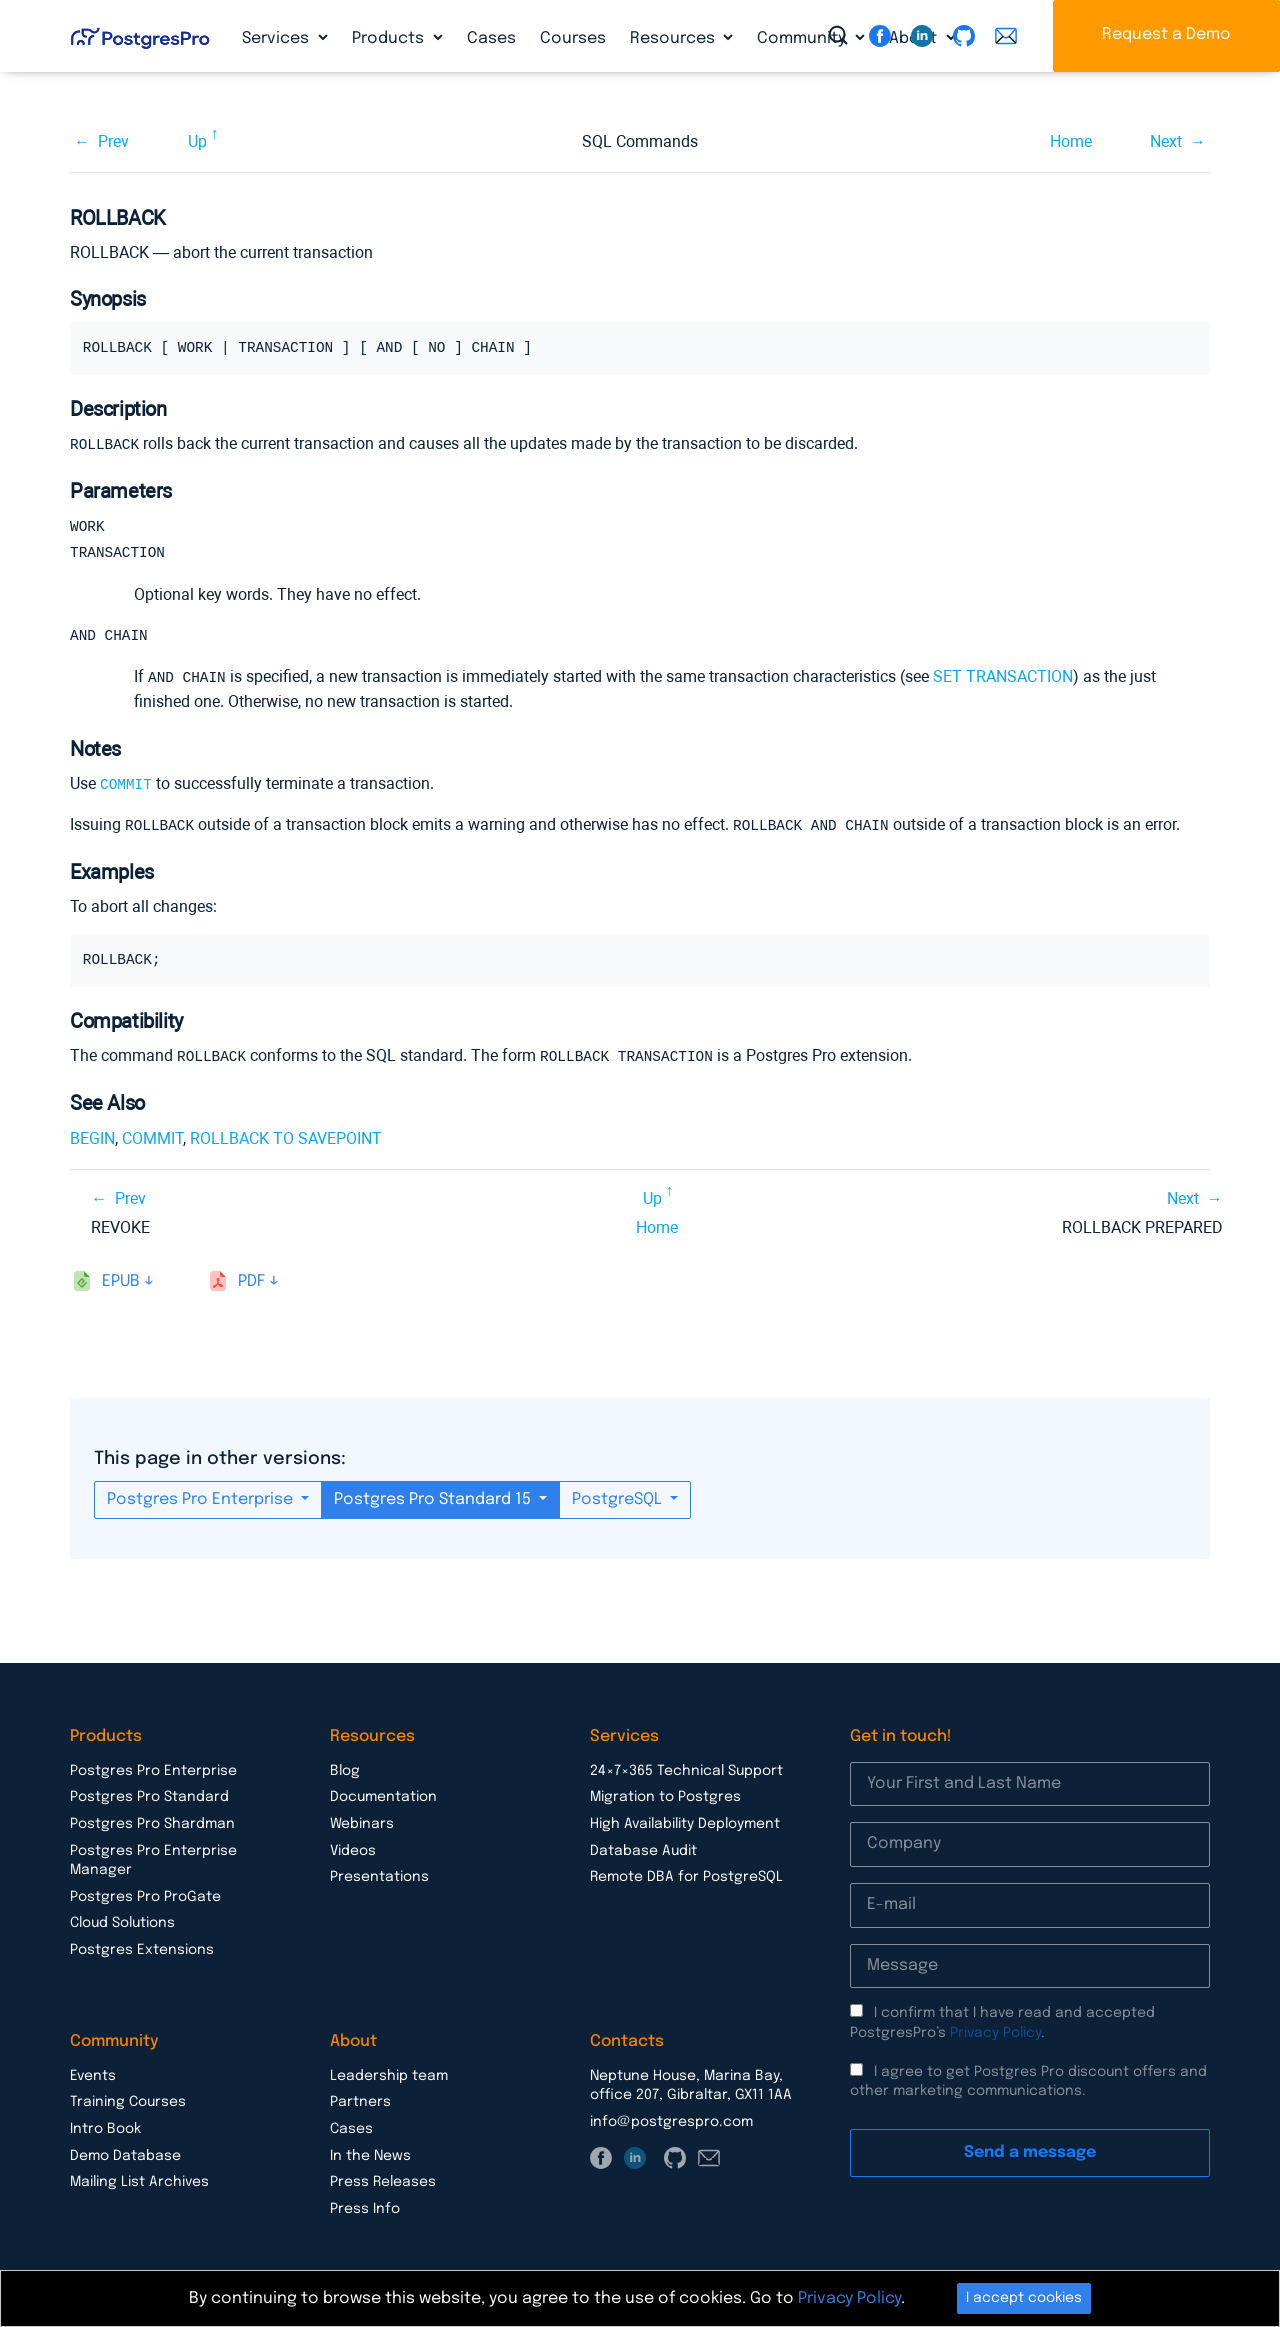  I want to click on Postgres Pro Enterprise, so click(202, 1497).